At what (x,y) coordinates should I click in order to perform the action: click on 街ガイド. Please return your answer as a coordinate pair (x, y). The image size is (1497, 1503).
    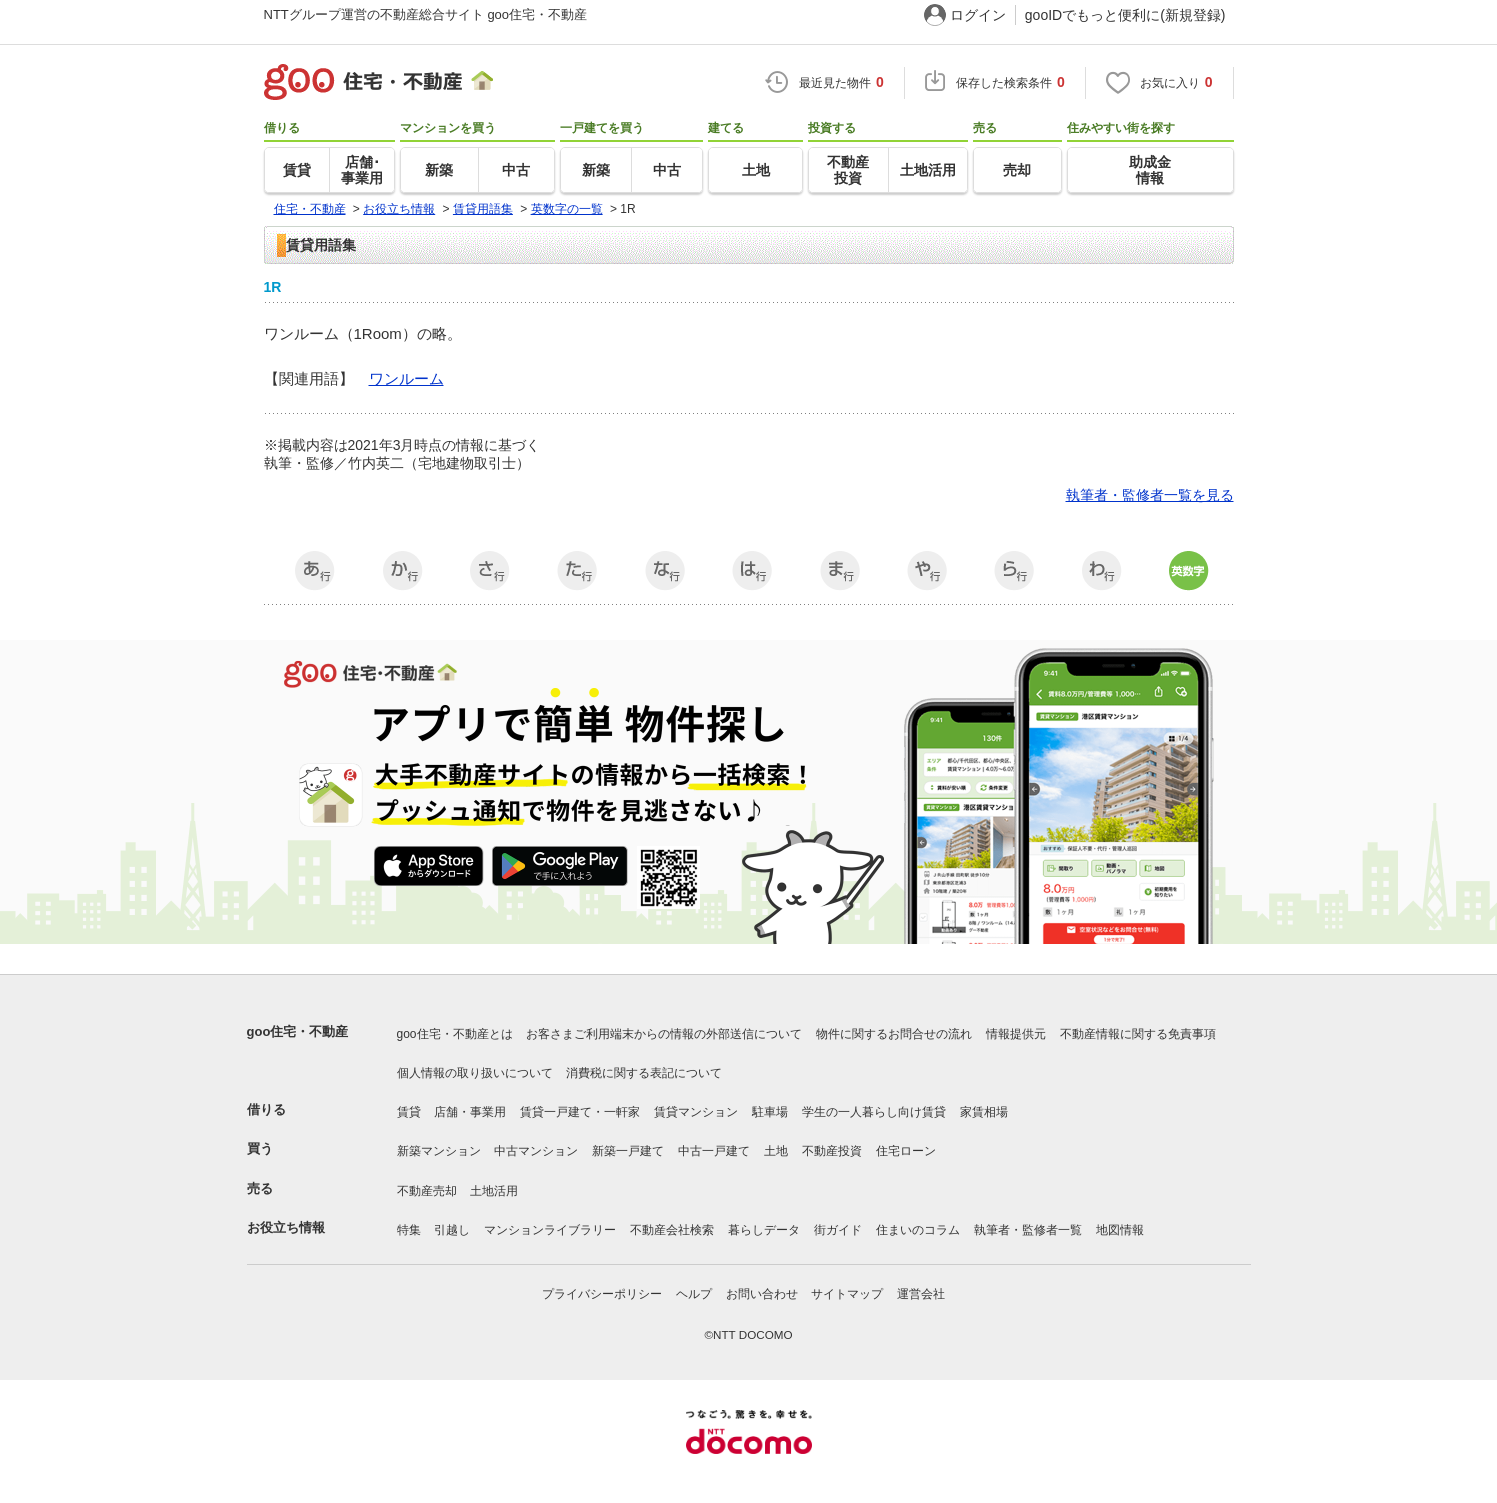
    Looking at the image, I should click on (838, 1230).